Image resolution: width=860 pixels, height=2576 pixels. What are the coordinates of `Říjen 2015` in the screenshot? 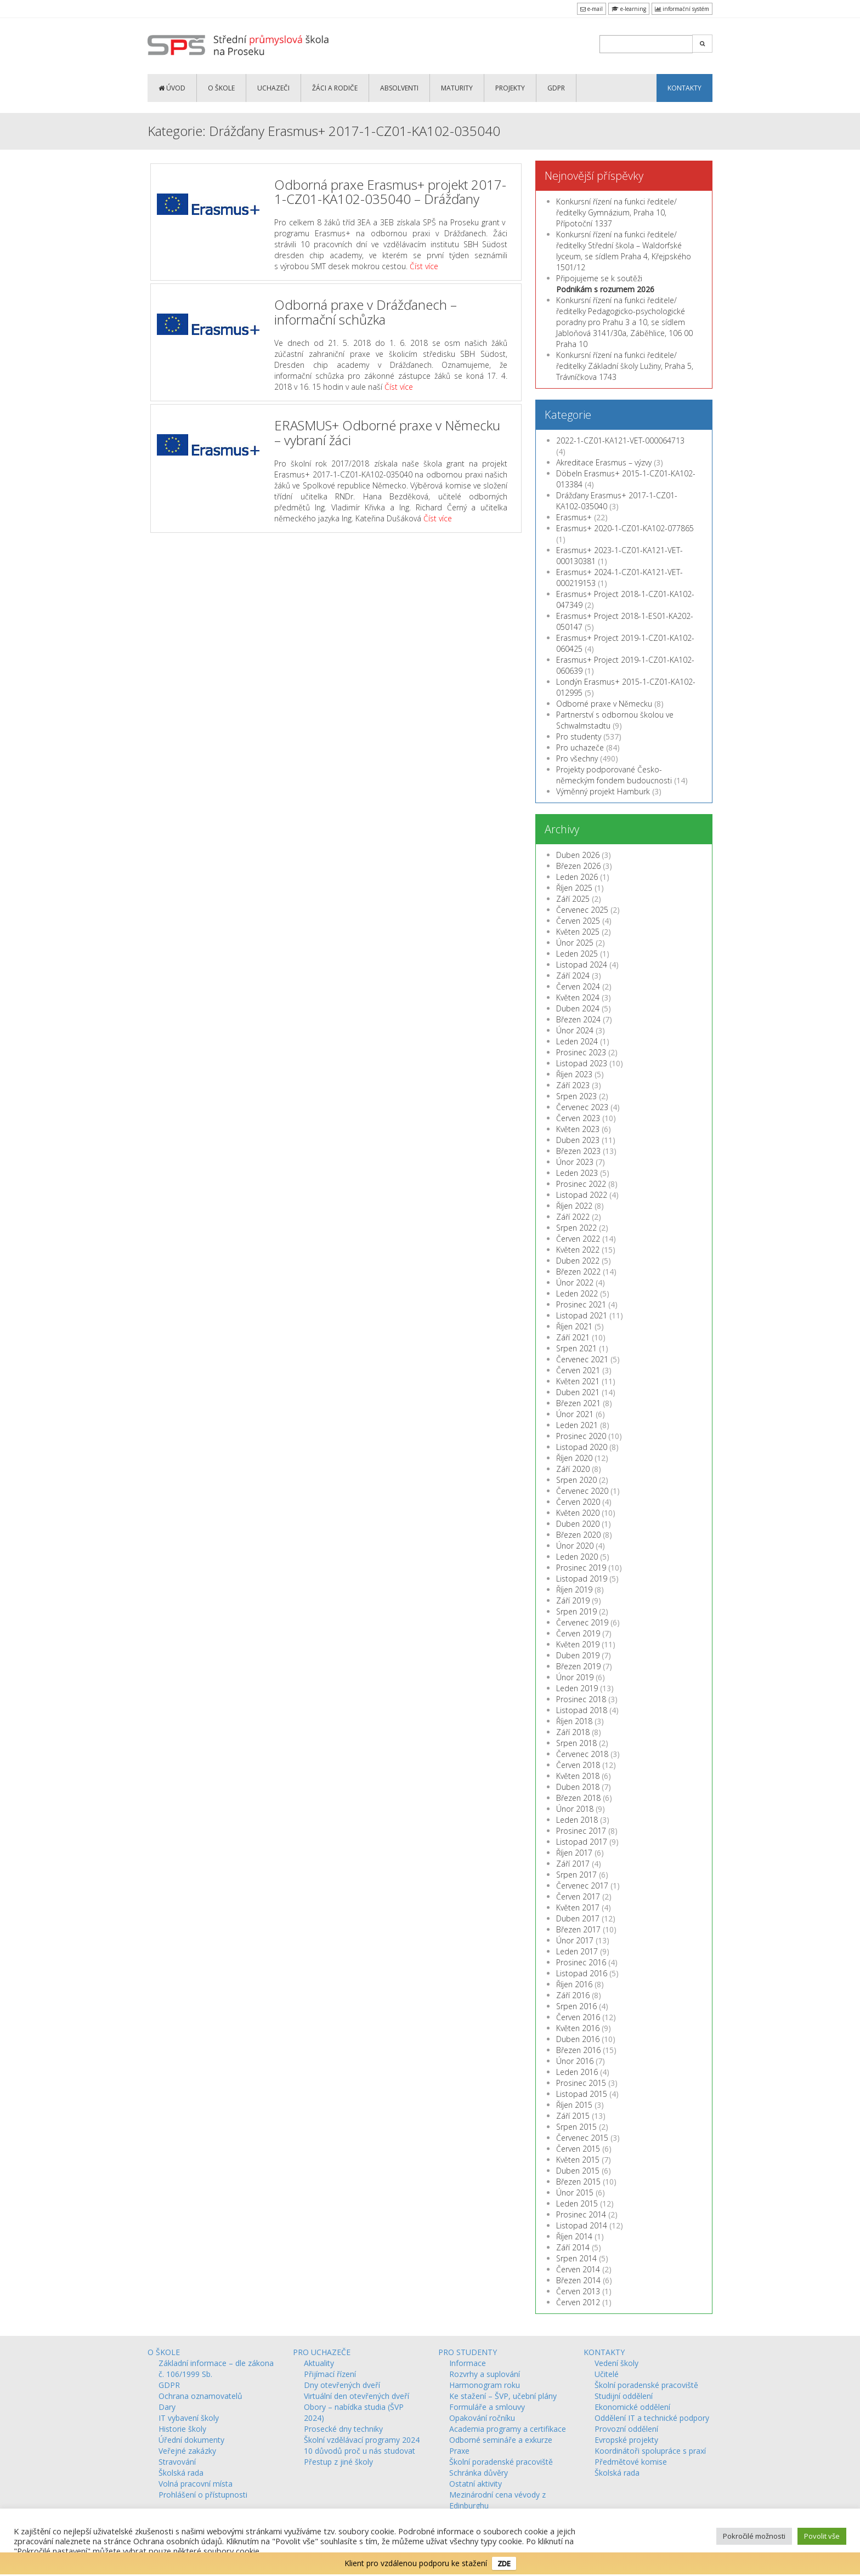 It's located at (574, 2105).